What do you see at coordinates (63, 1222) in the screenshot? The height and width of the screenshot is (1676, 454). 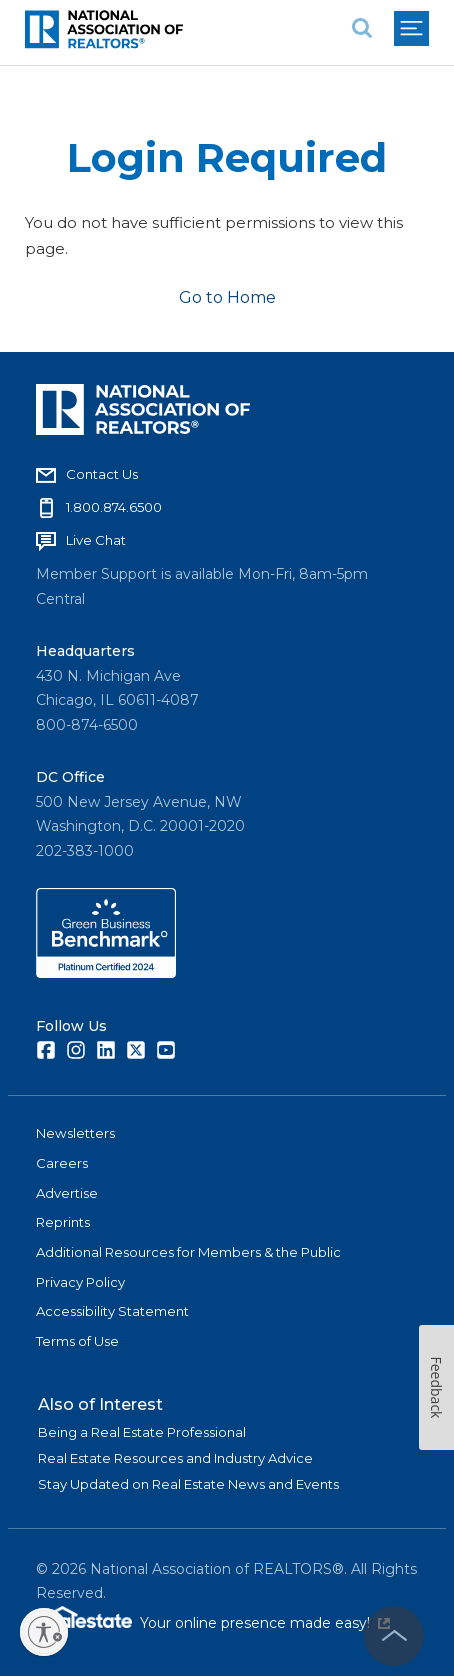 I see `Reprints` at bounding box center [63, 1222].